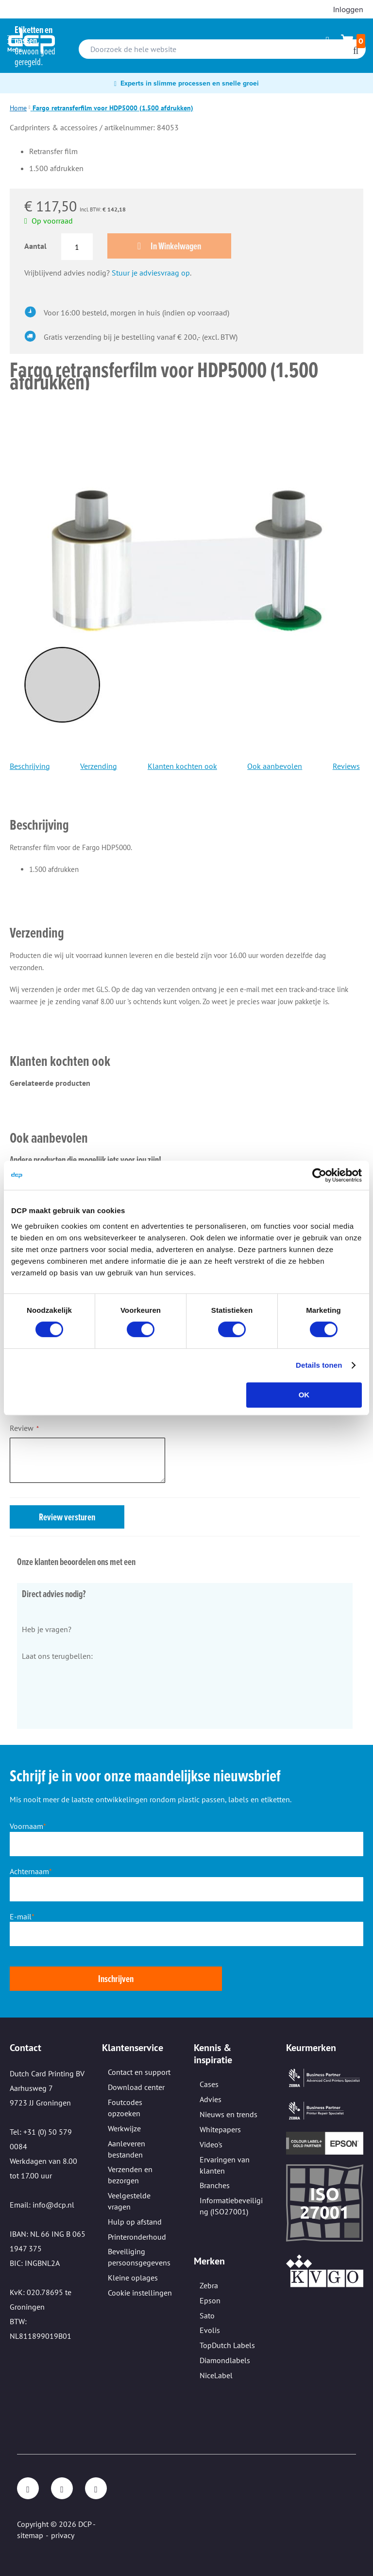 Image resolution: width=373 pixels, height=2576 pixels. I want to click on Video's, so click(211, 2144).